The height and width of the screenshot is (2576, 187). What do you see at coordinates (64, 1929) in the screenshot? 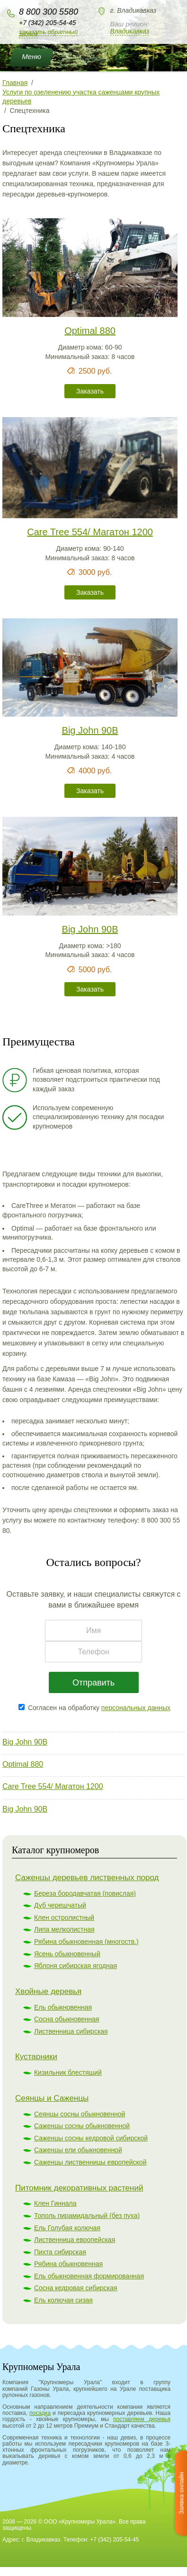
I see `Липа мелколистная` at bounding box center [64, 1929].